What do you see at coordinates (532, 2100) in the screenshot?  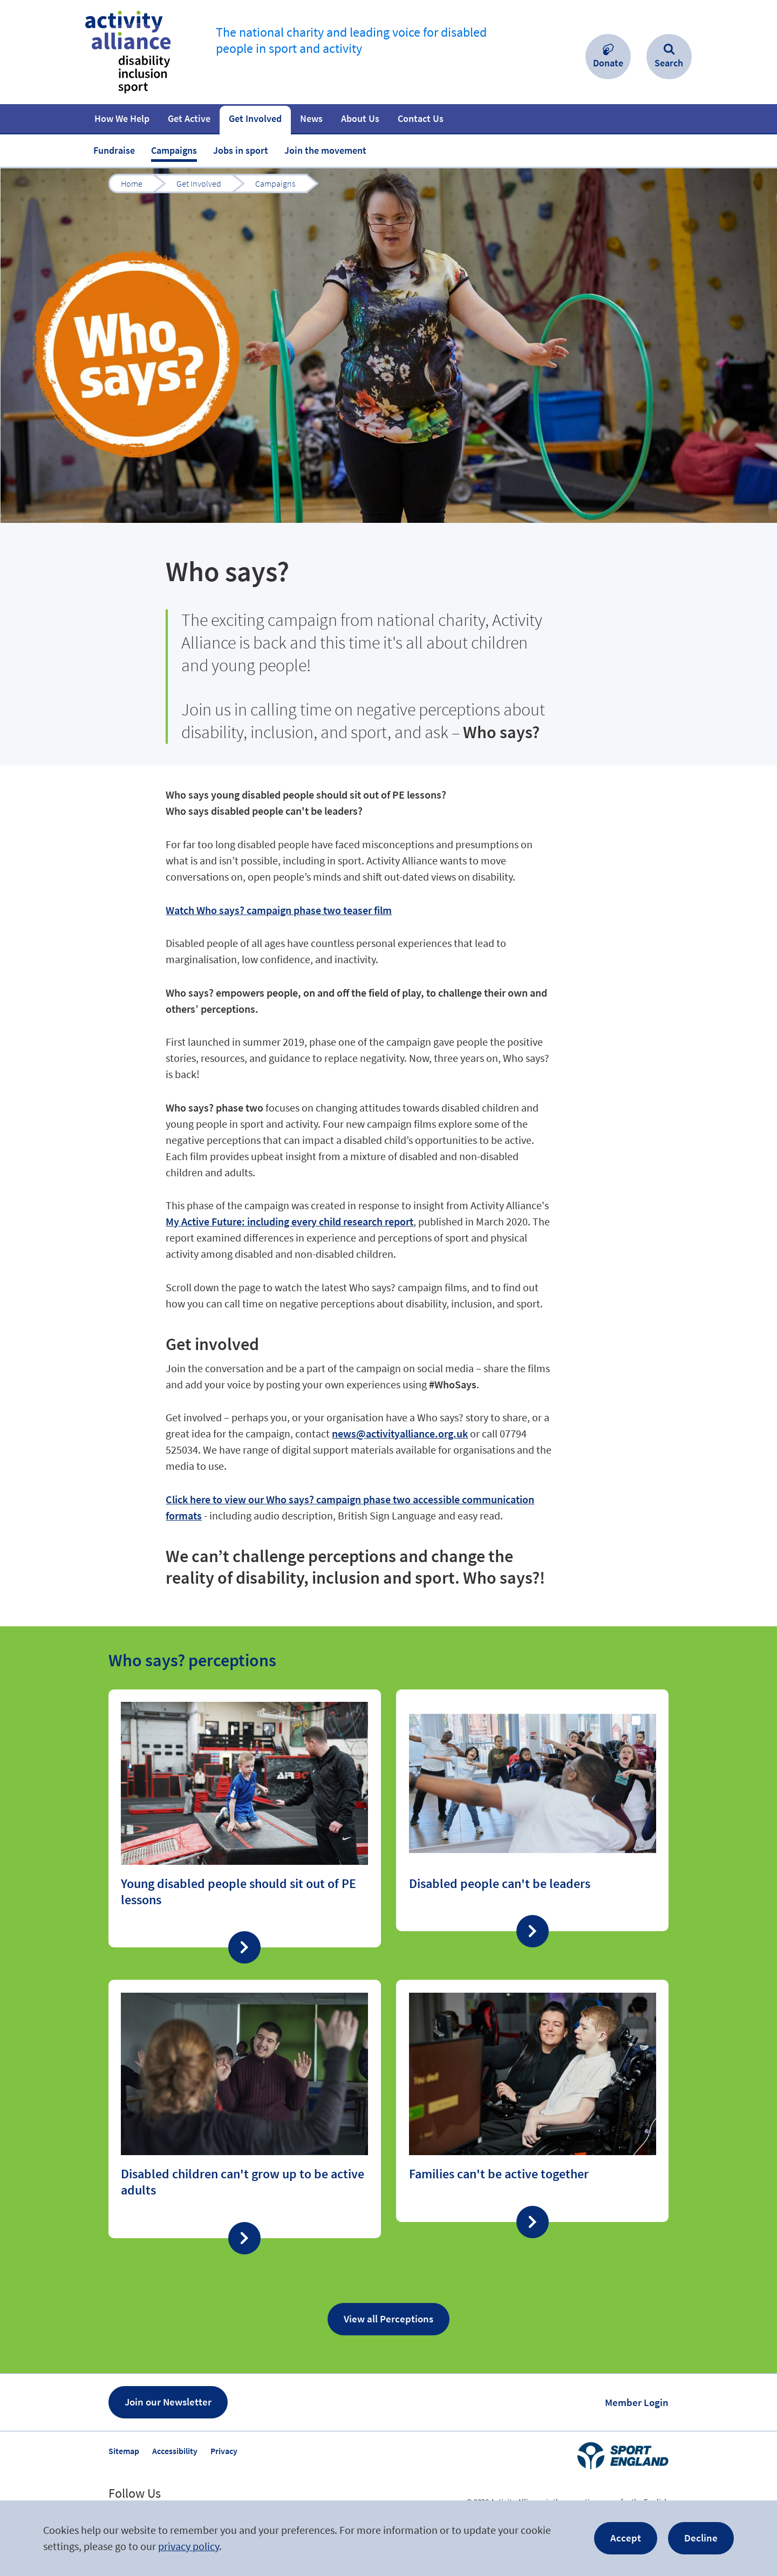 I see `Find out more about “Families can't be active together”` at bounding box center [532, 2100].